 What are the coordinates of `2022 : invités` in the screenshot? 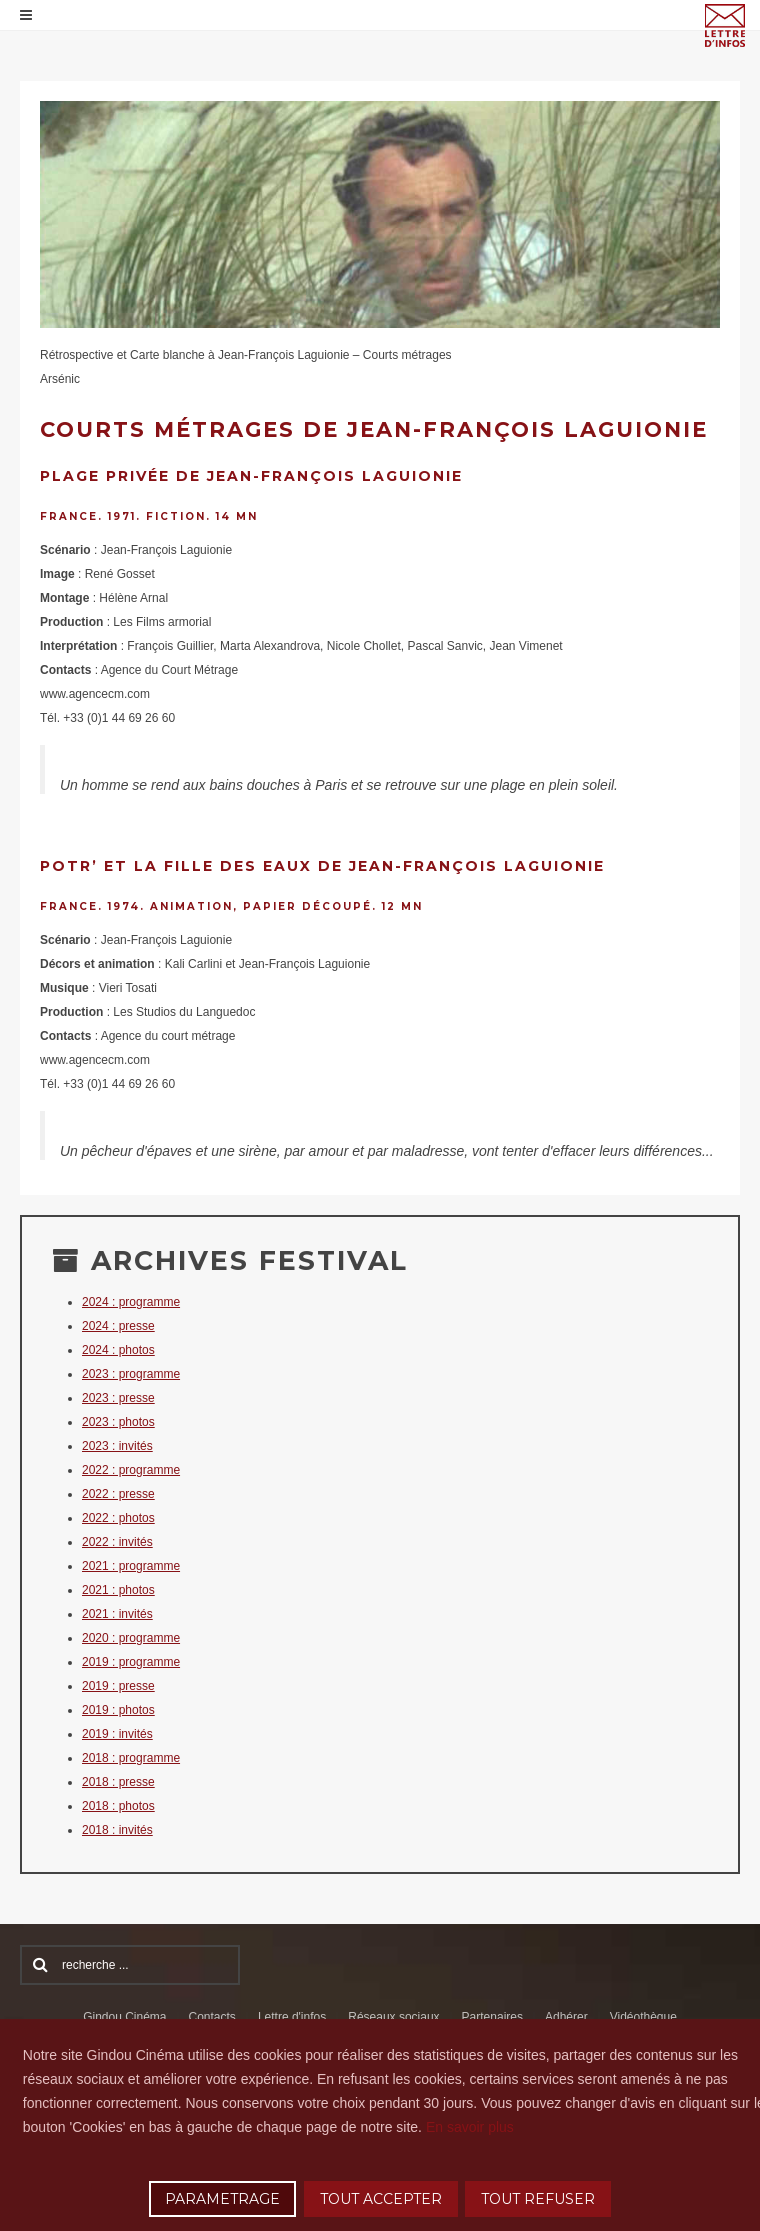 It's located at (117, 1542).